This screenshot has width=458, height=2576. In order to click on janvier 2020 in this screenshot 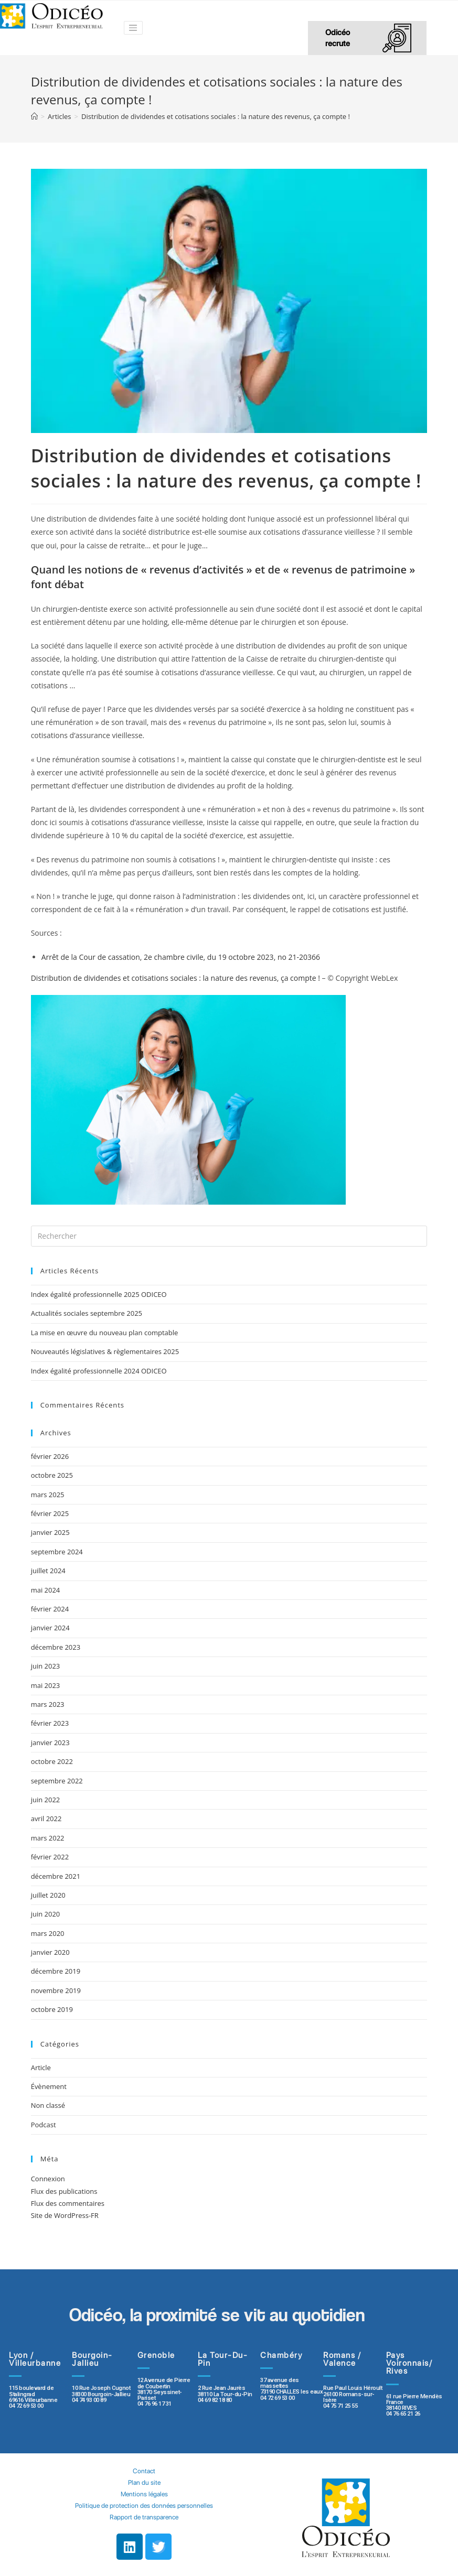, I will do `click(50, 1952)`.